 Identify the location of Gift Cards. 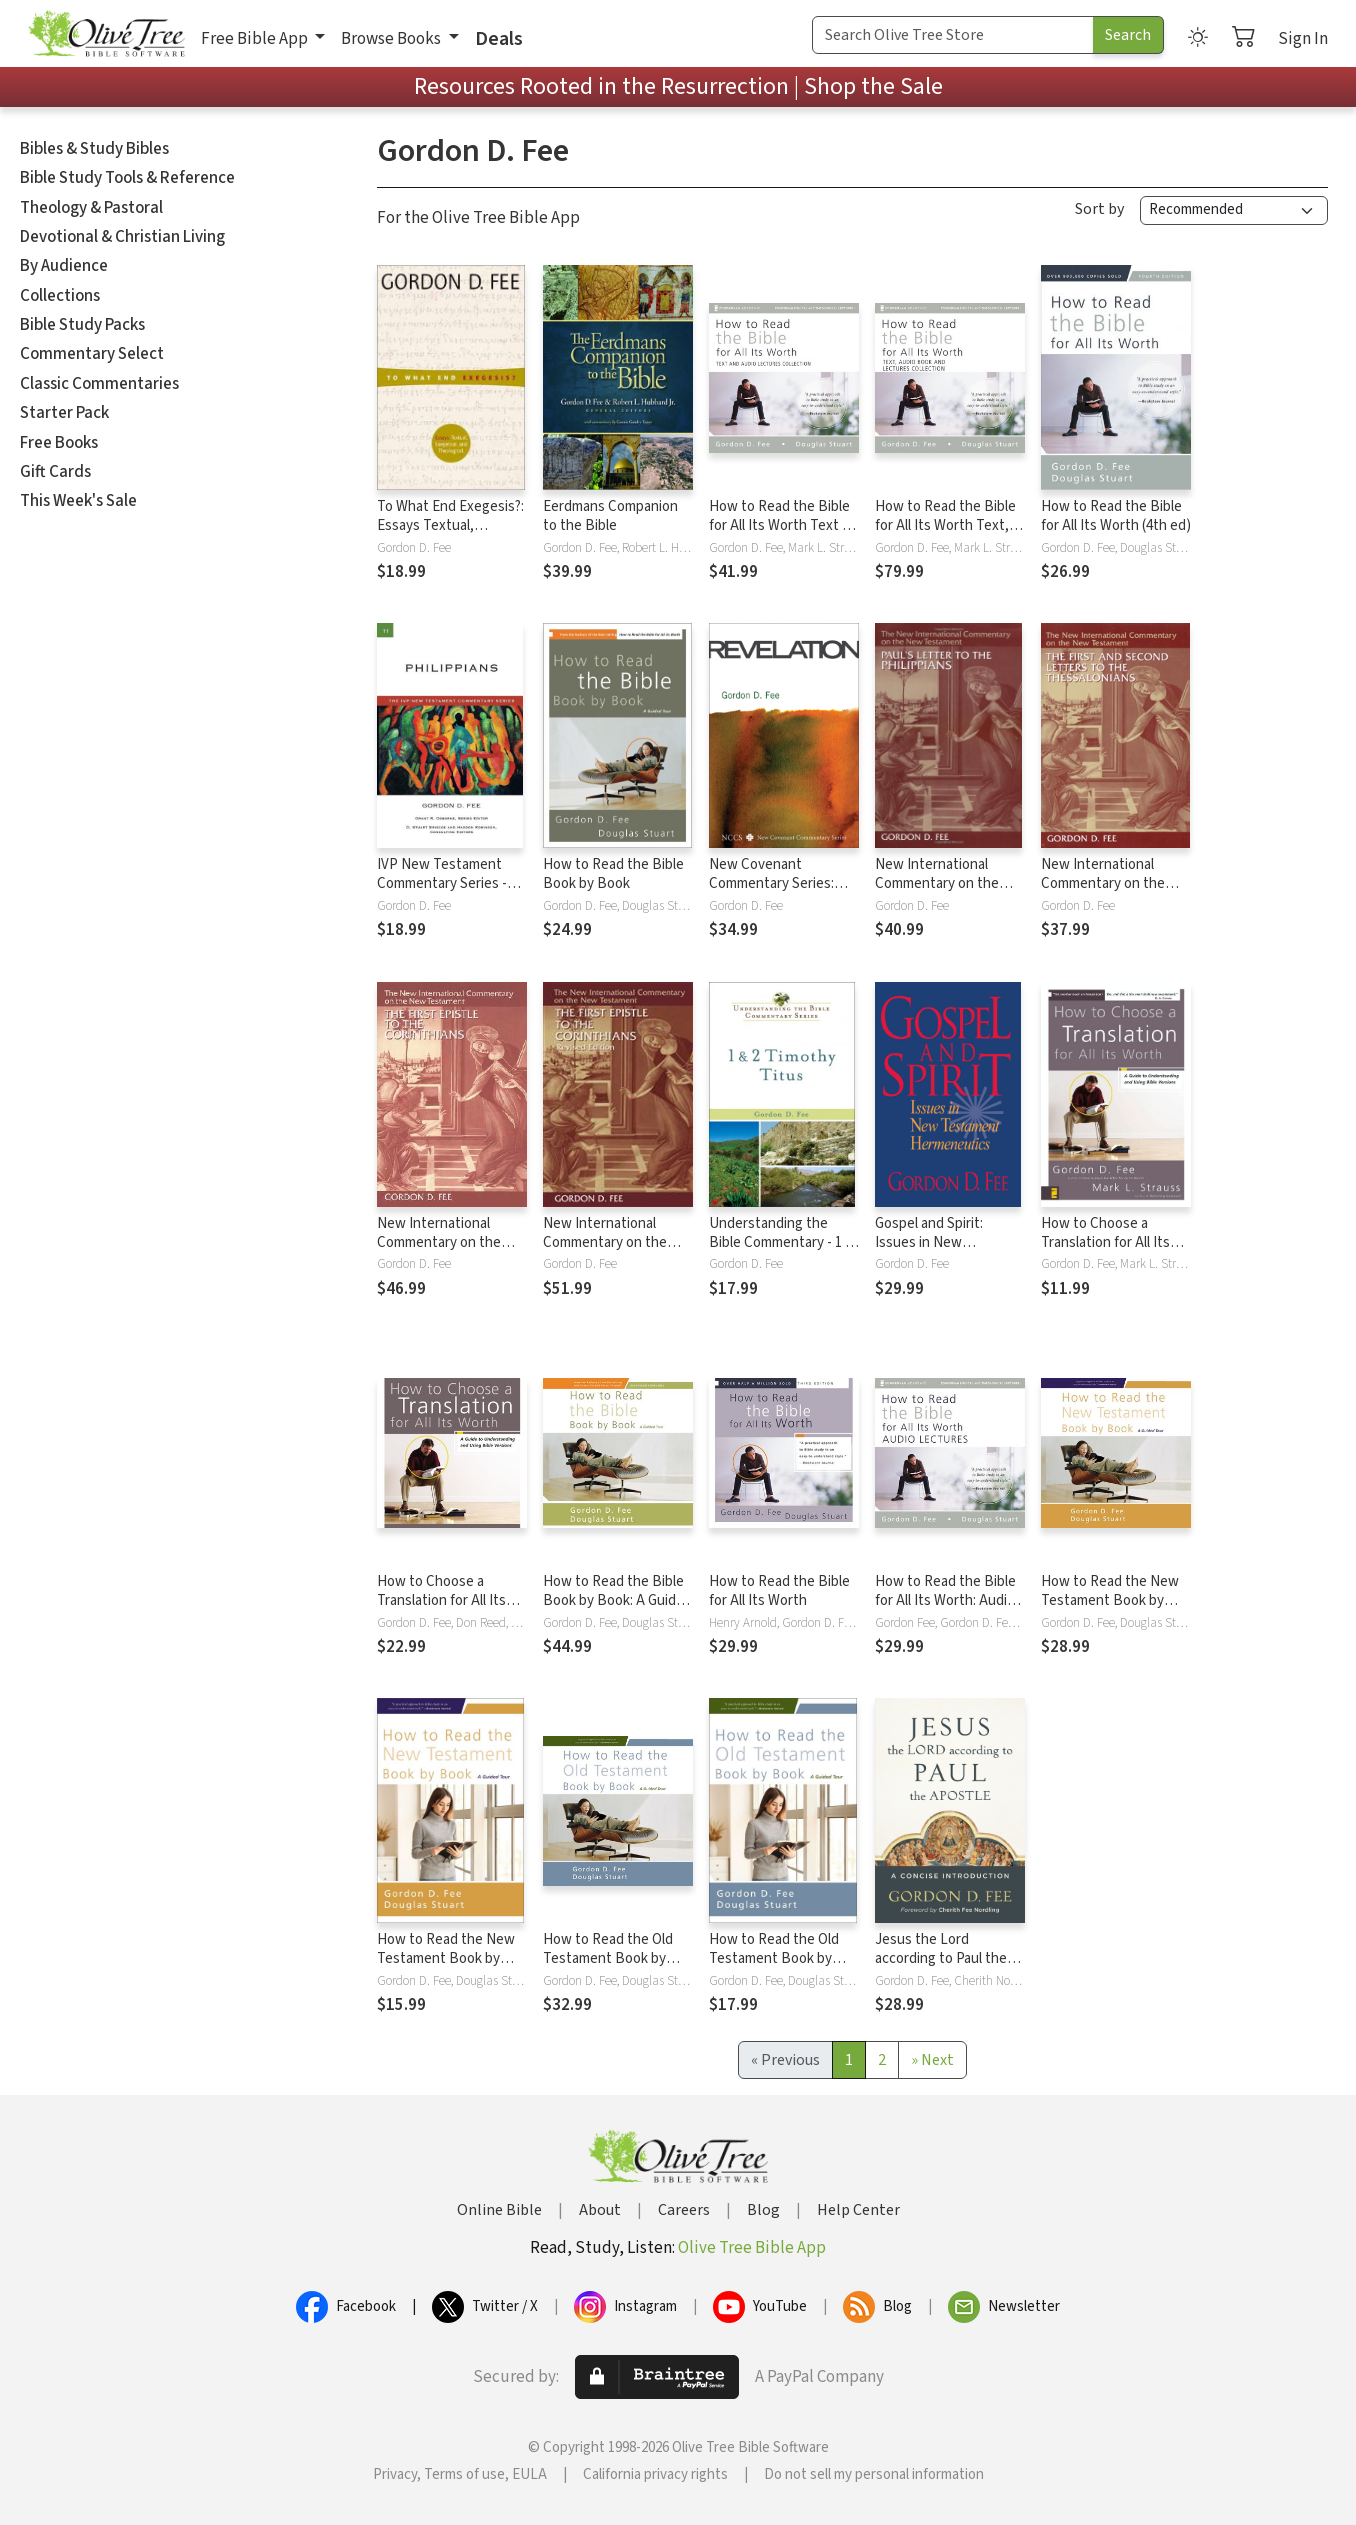
(55, 472).